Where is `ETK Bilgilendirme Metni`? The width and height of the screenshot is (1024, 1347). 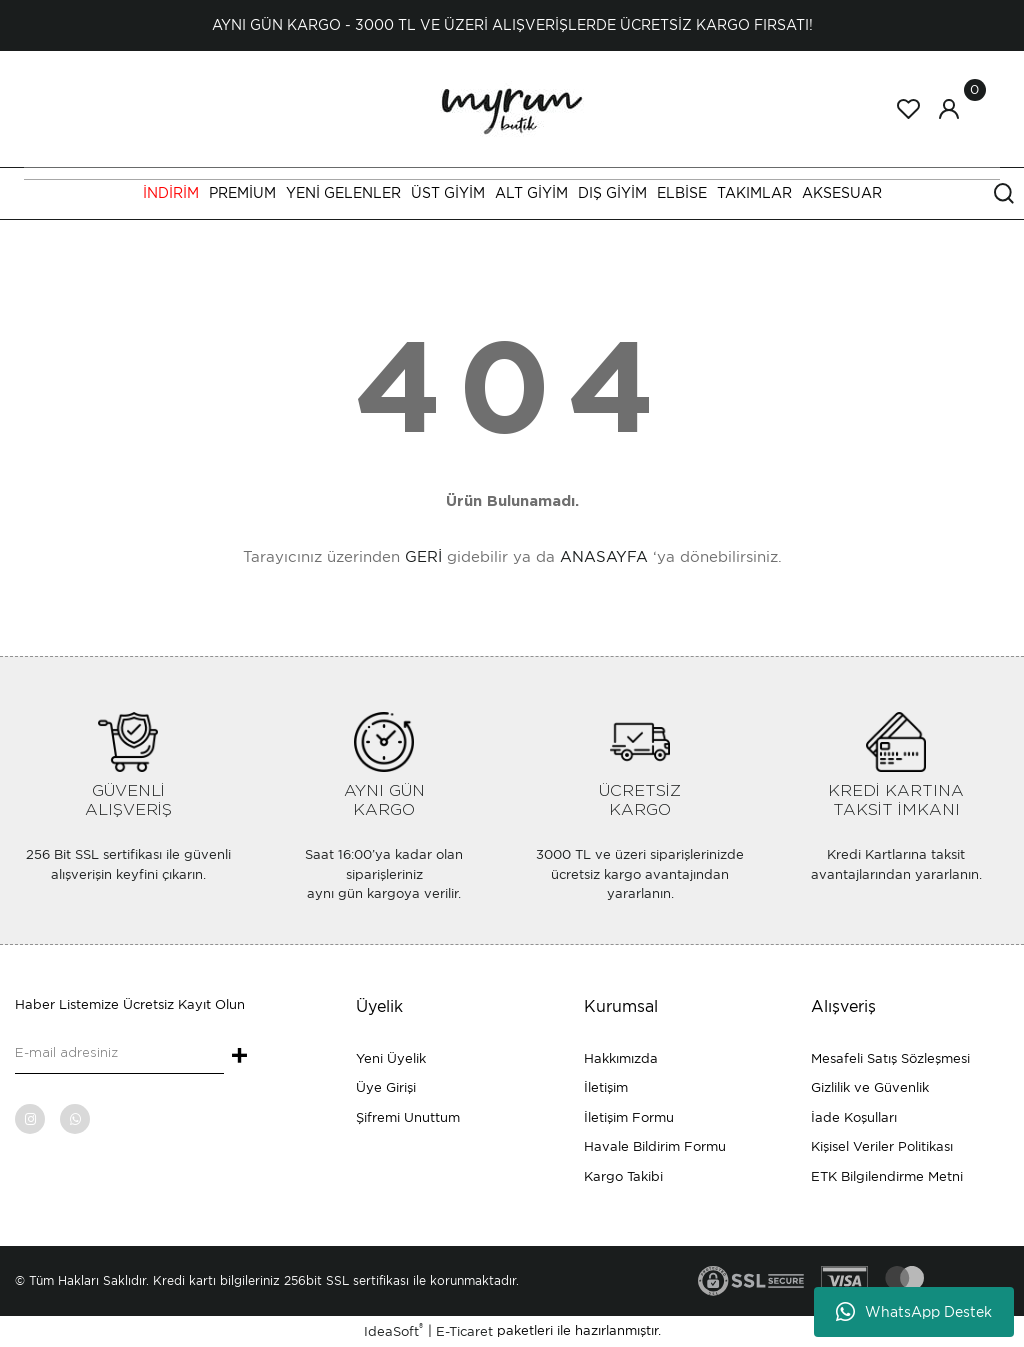 ETK Bilgilendirme Metni is located at coordinates (887, 1176).